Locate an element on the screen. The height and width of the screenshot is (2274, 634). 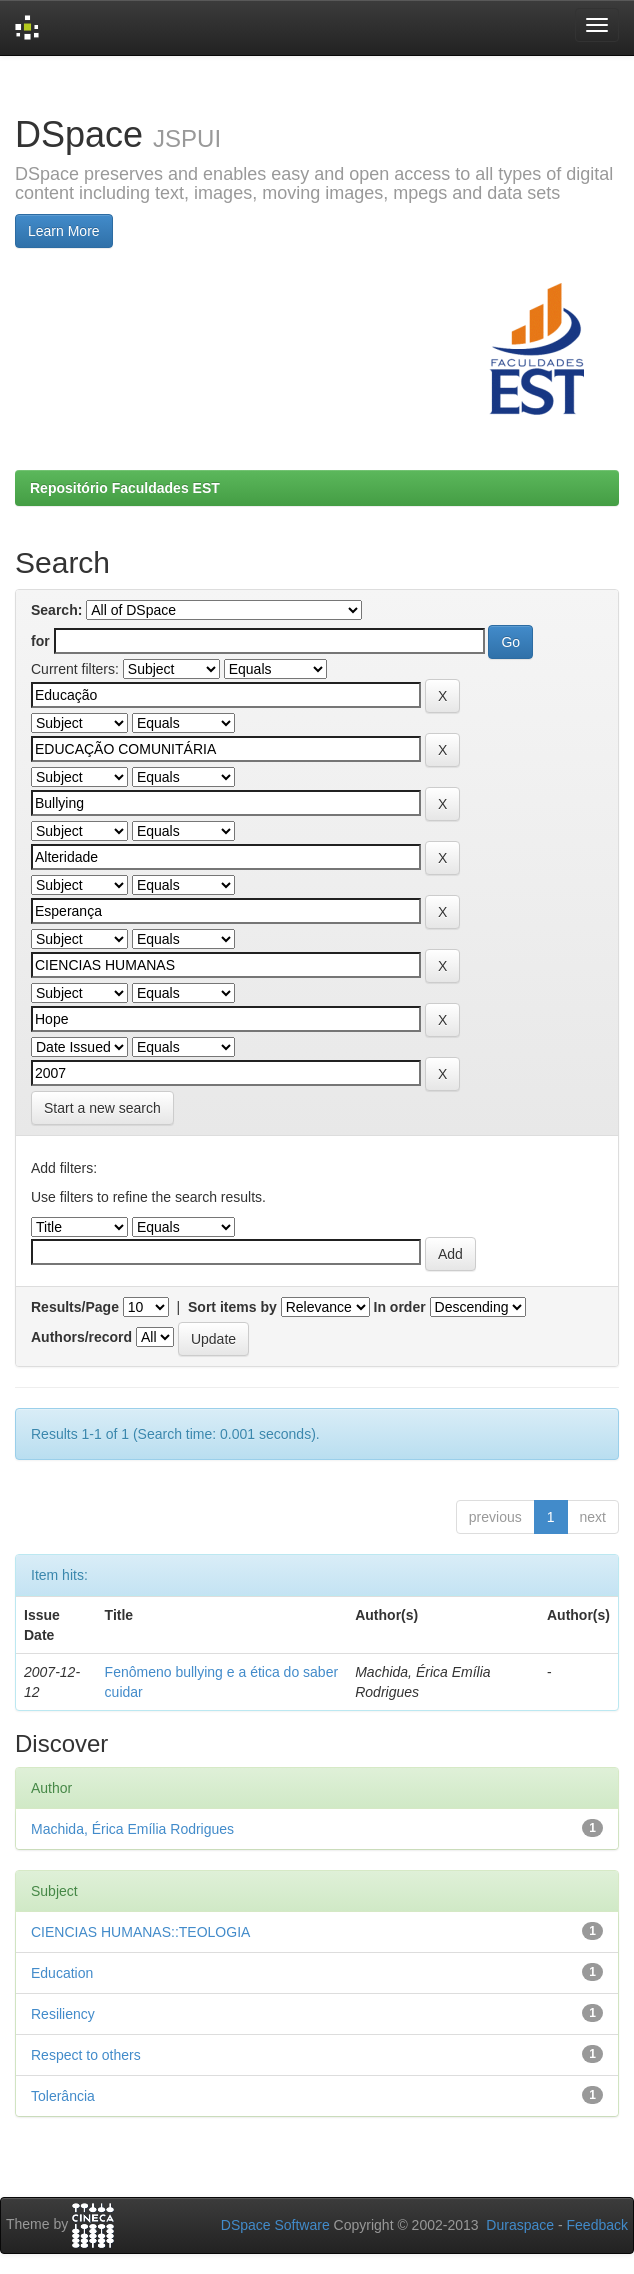
Education is located at coordinates (62, 1973).